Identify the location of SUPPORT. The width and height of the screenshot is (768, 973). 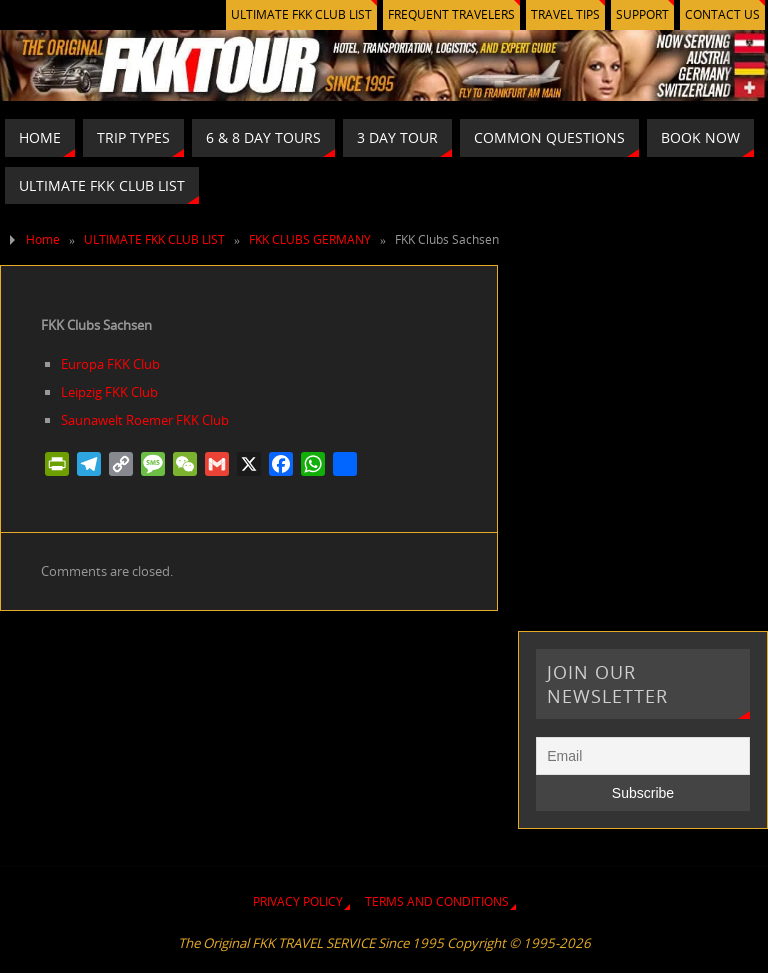
(642, 14).